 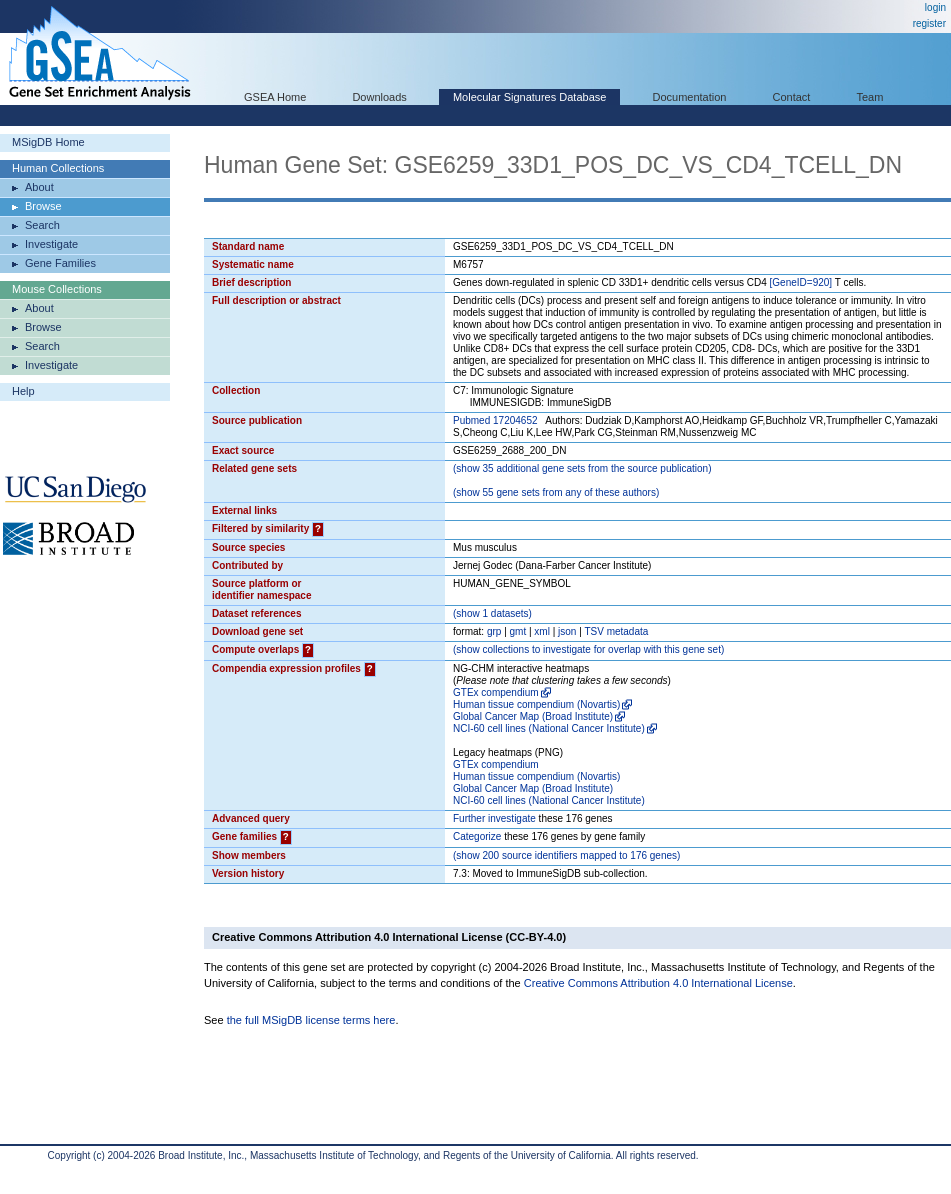 What do you see at coordinates (311, 1020) in the screenshot?
I see `the full MSigDB license terms here` at bounding box center [311, 1020].